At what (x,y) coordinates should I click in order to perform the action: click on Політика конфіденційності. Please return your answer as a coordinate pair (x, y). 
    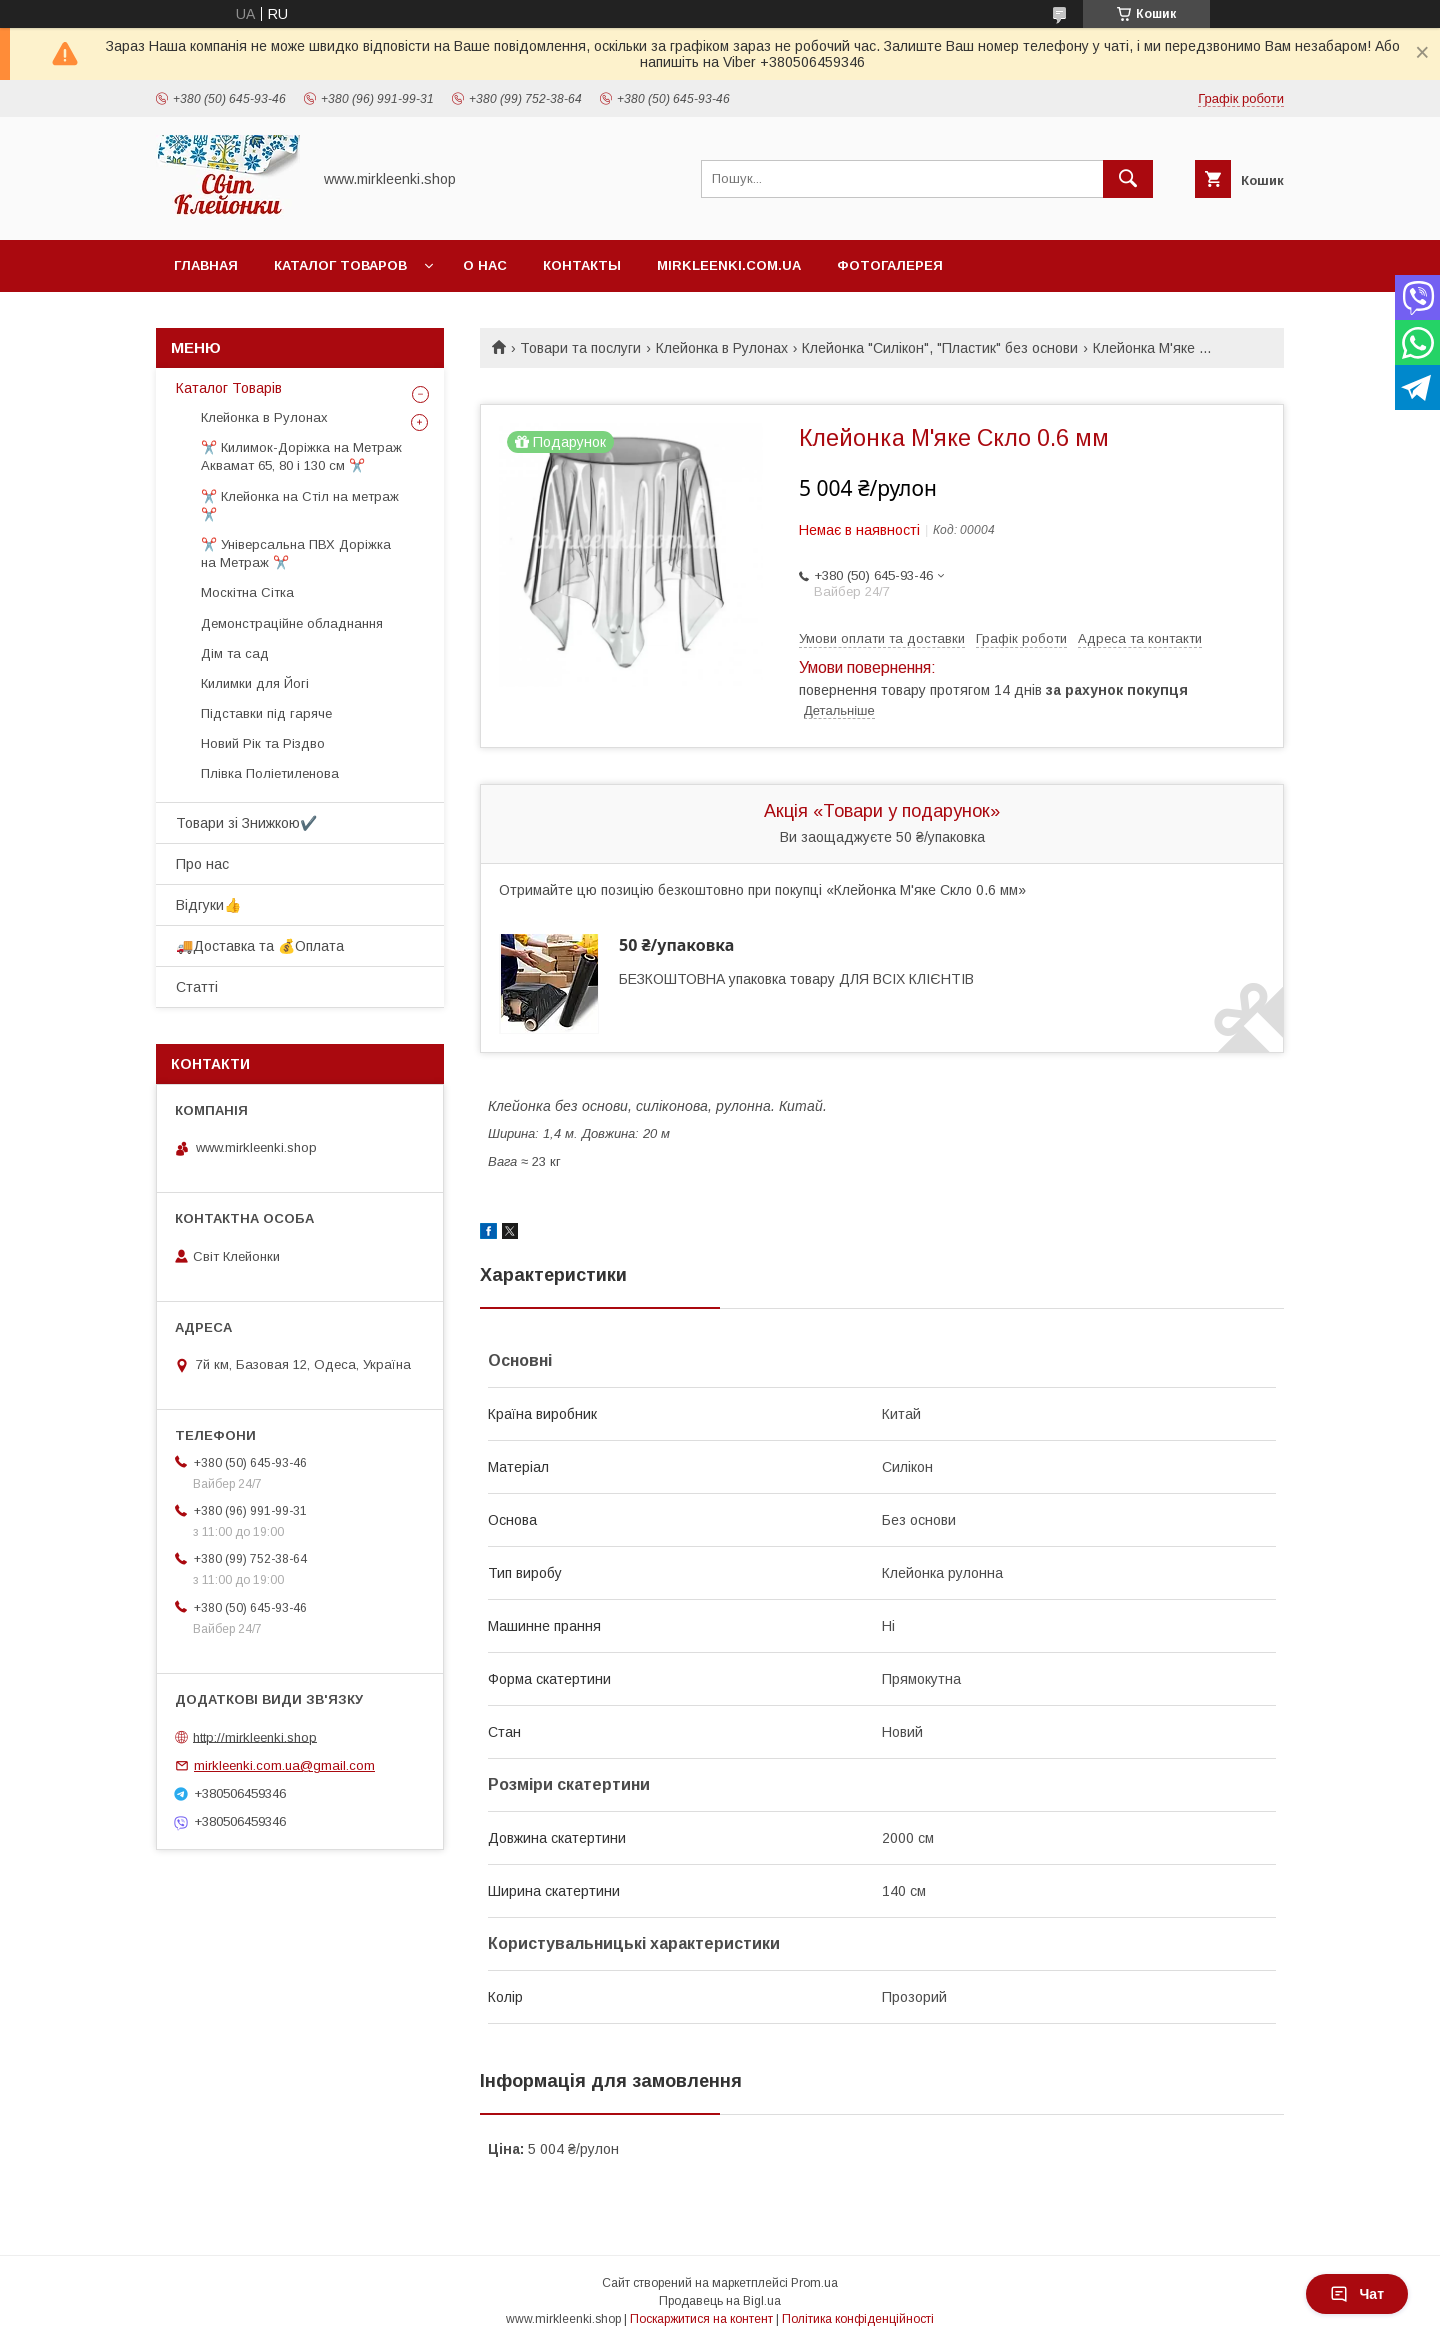
    Looking at the image, I should click on (858, 2319).